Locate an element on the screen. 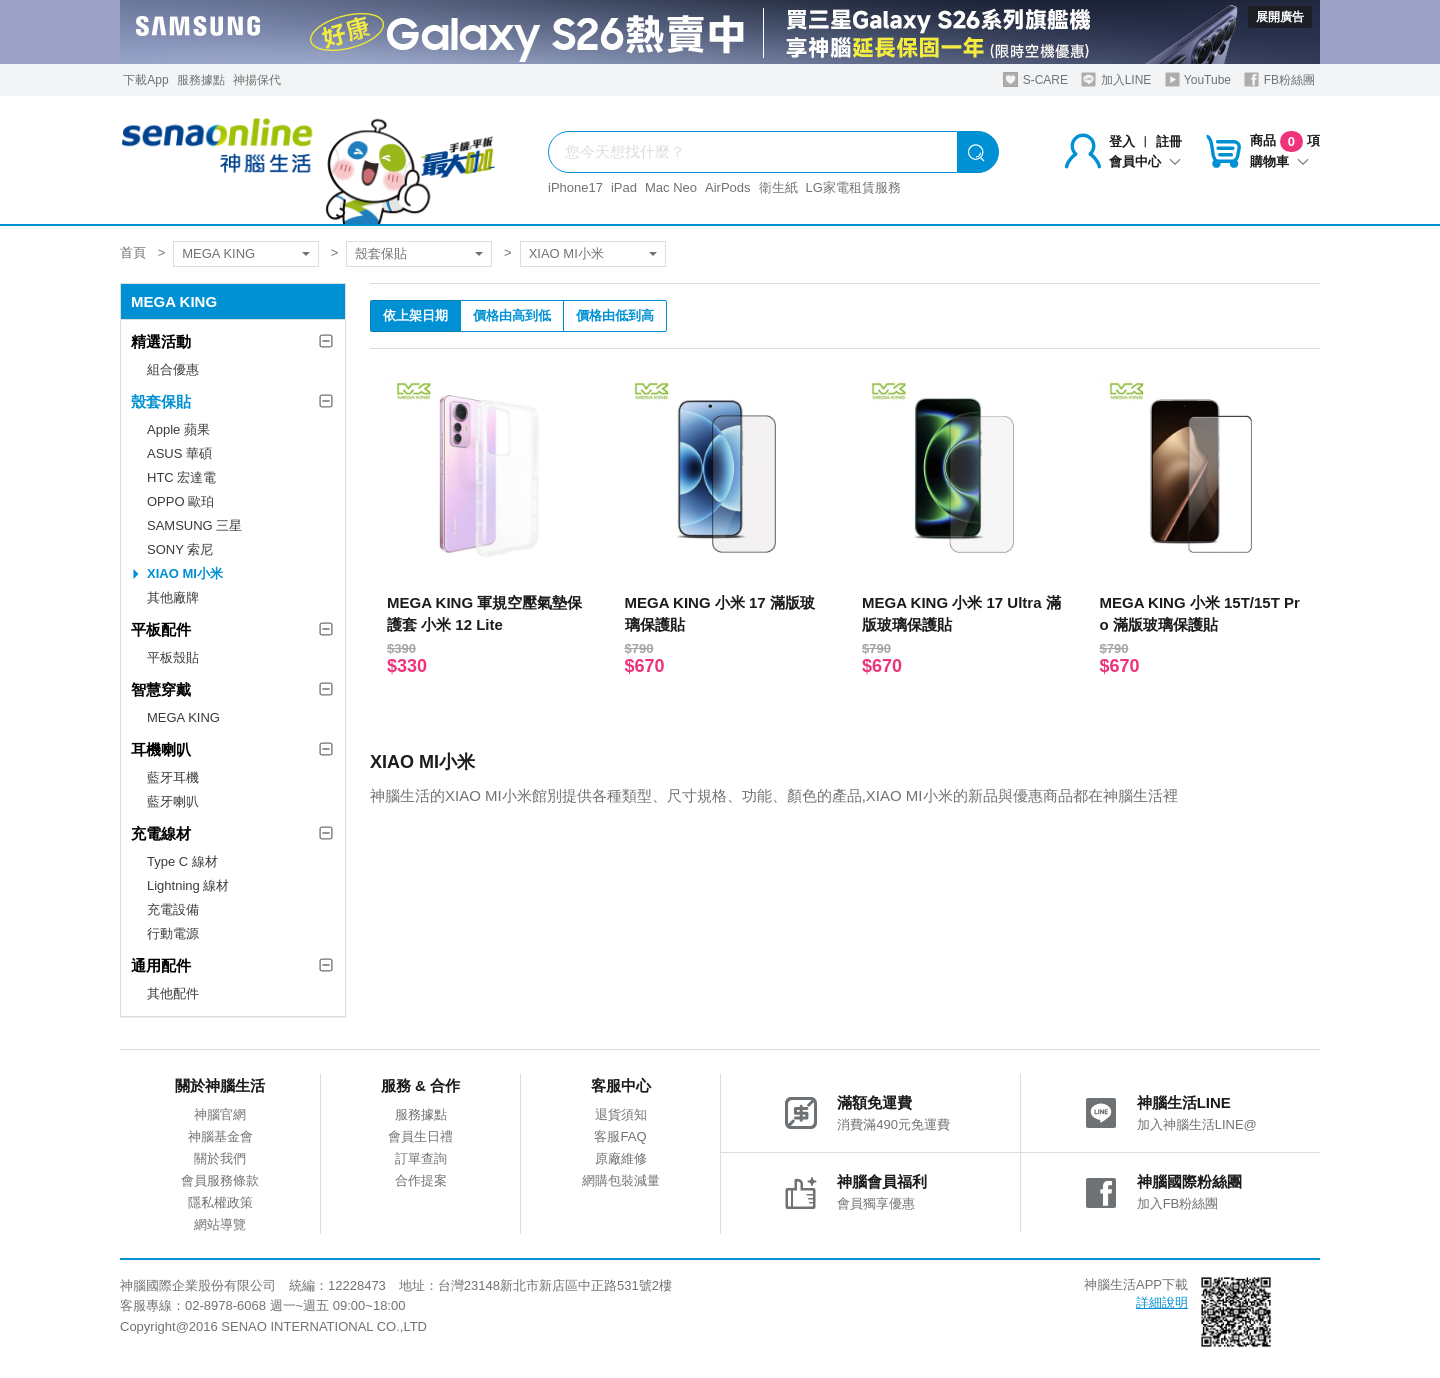 Image resolution: width=1440 pixels, height=1378 pixels. 通用配件 is located at coordinates (161, 965).